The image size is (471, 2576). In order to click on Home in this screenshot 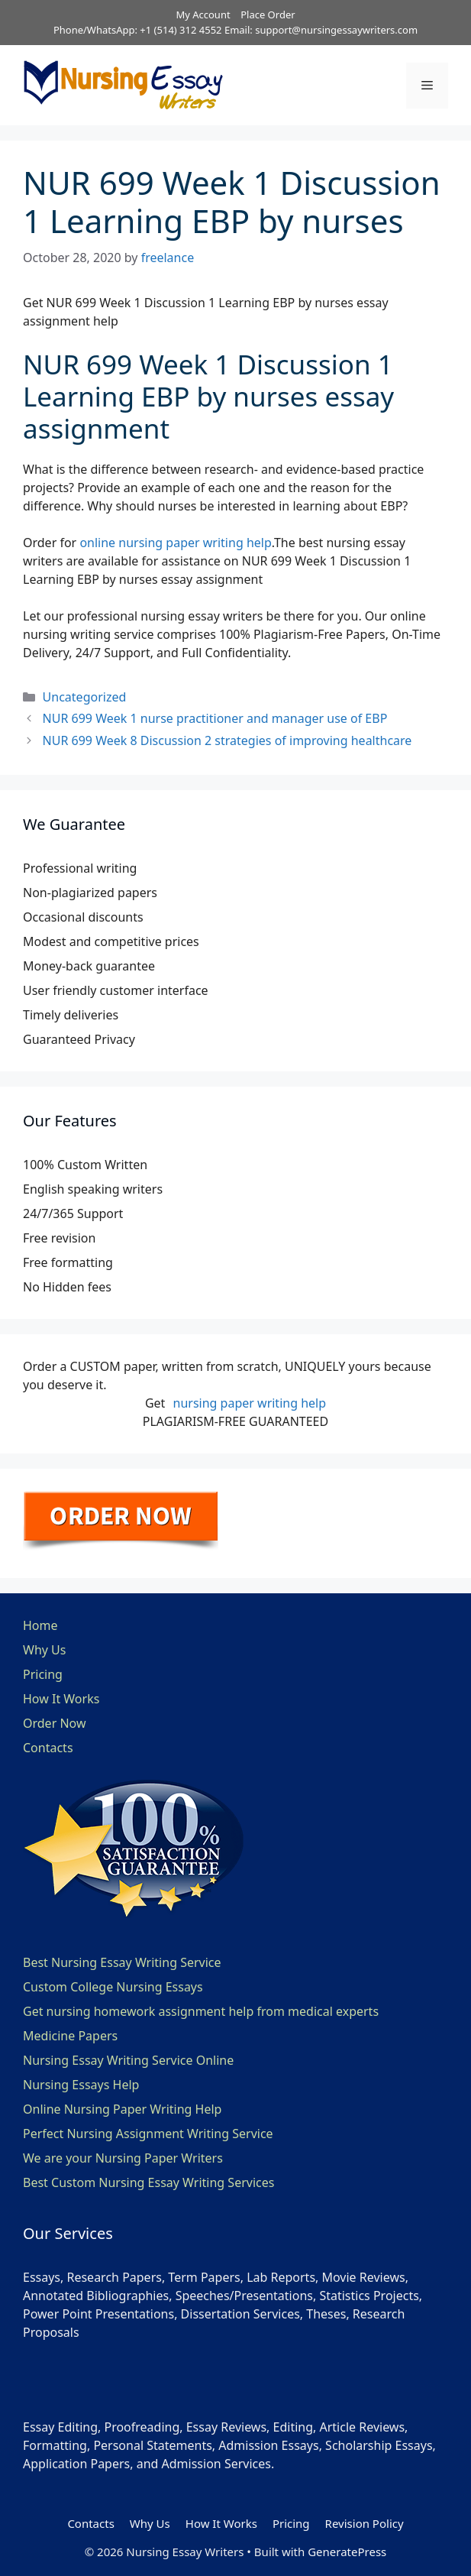, I will do `click(40, 1625)`.